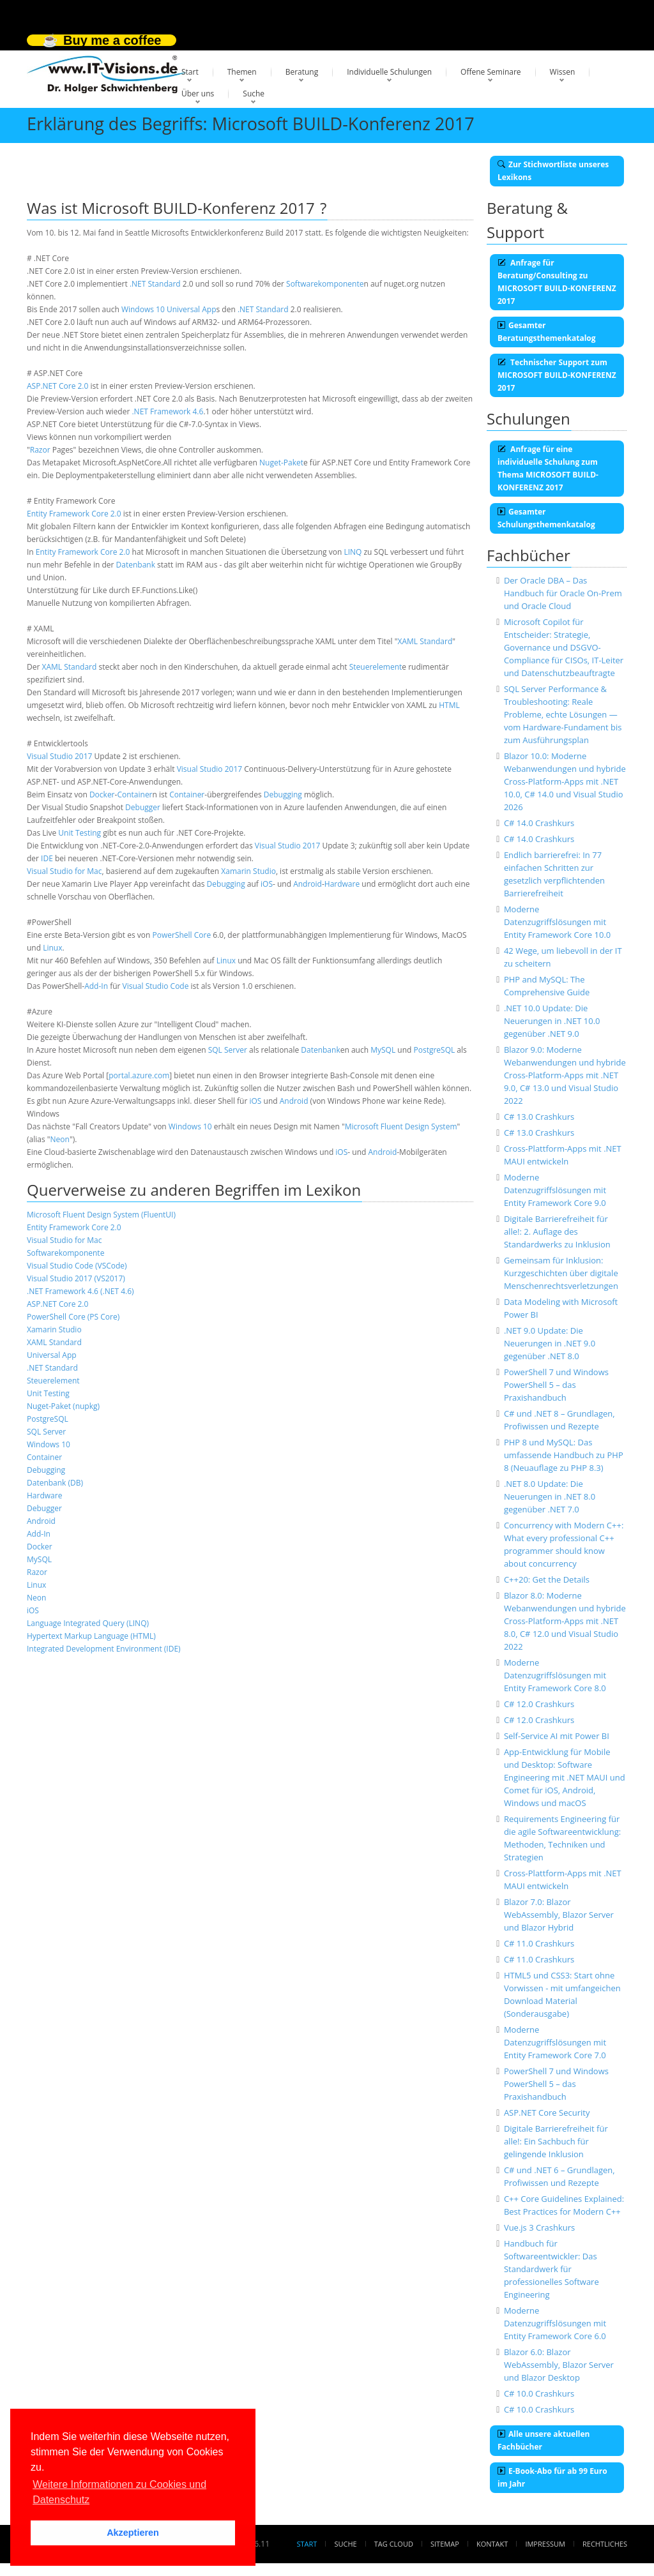 This screenshot has height=2576, width=654. What do you see at coordinates (352, 551) in the screenshot?
I see `LINQ` at bounding box center [352, 551].